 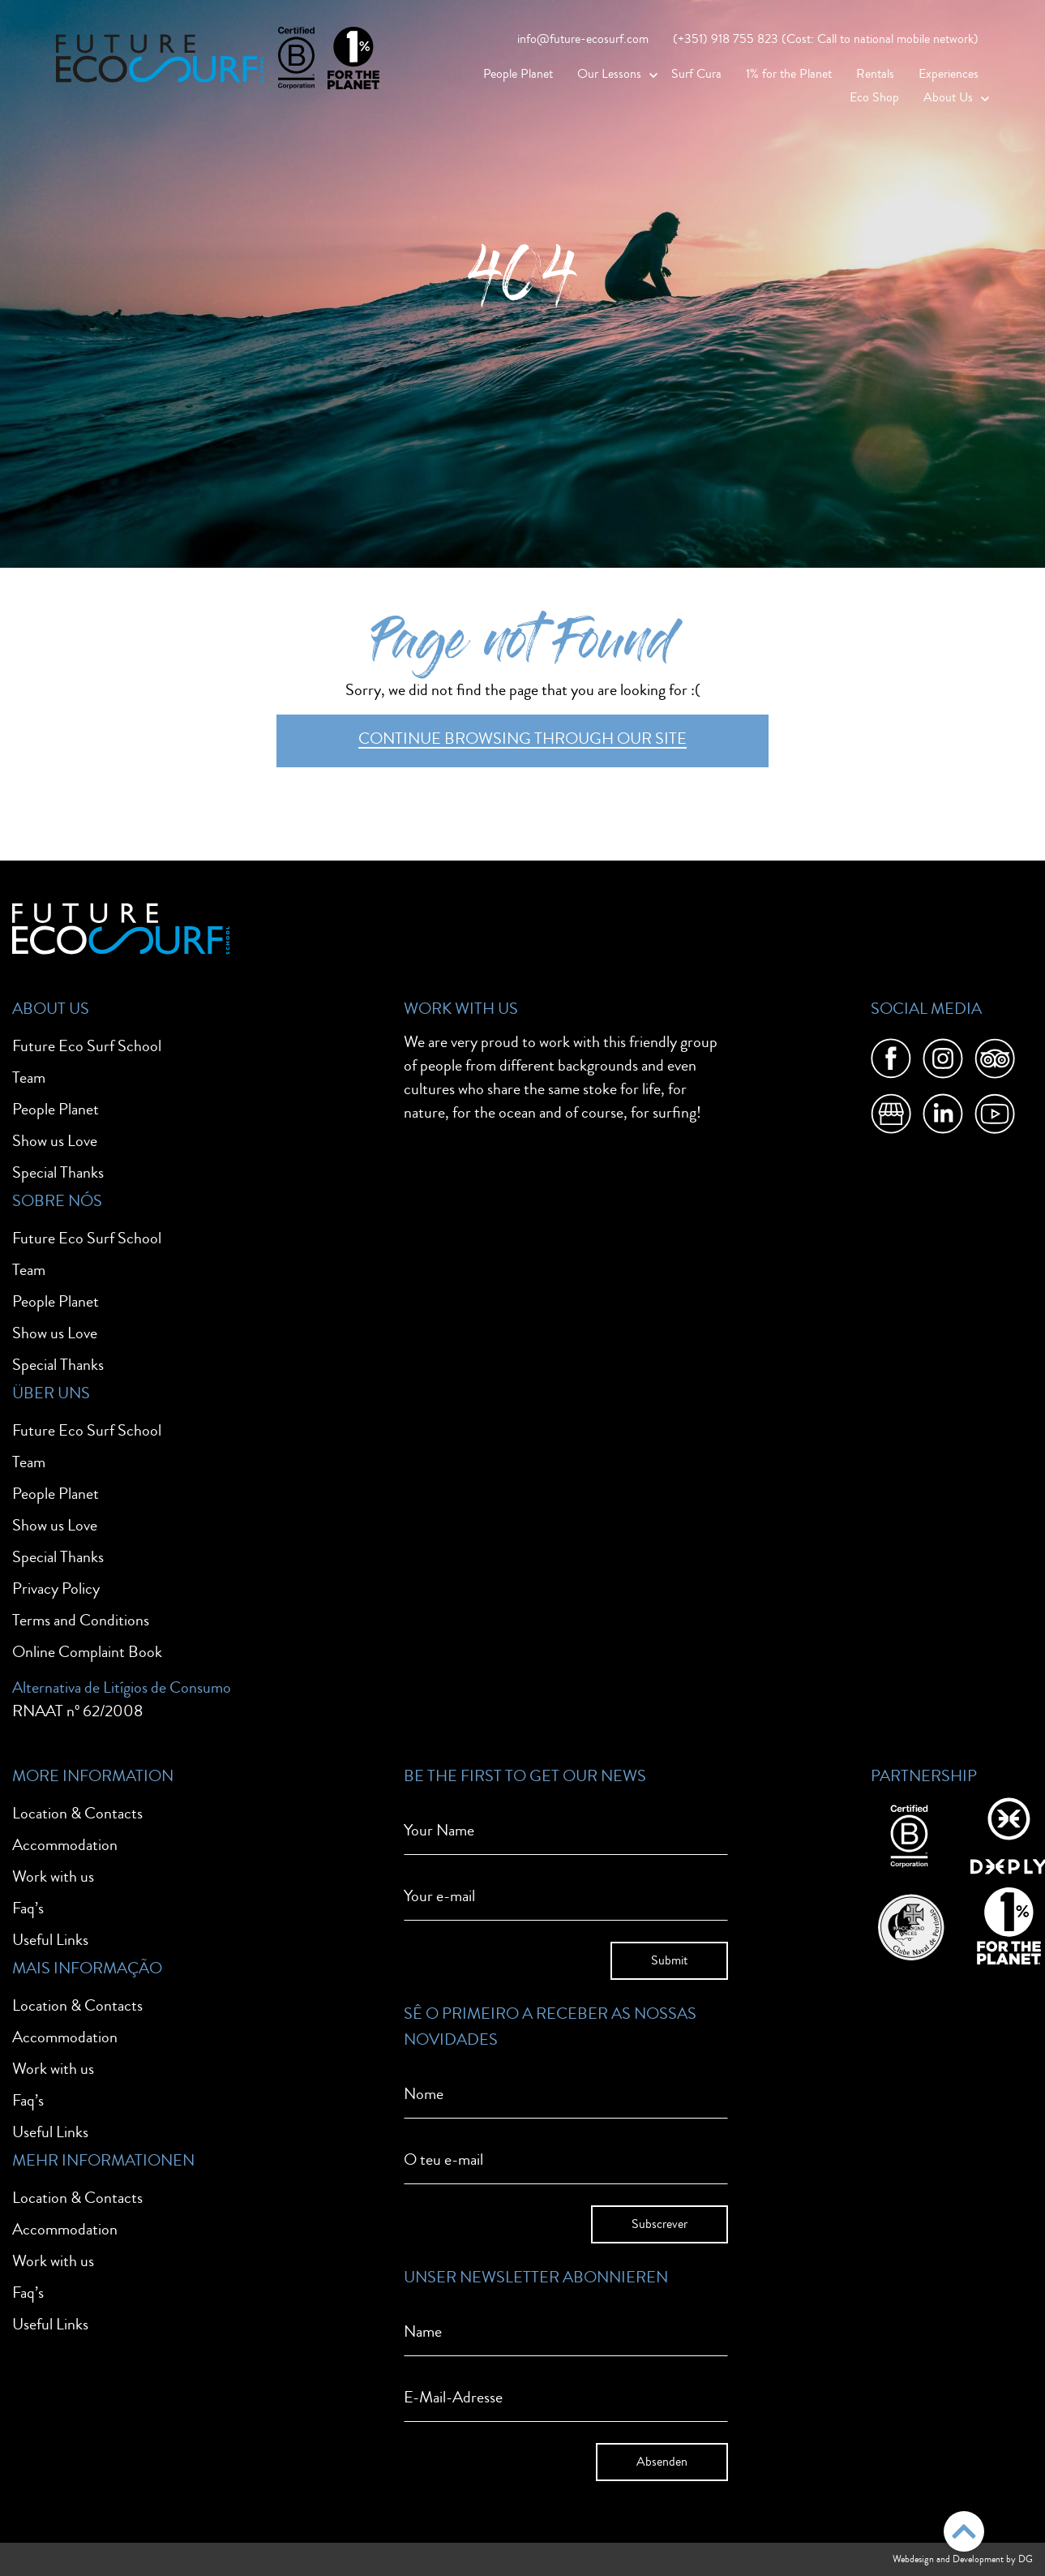 I want to click on Online Complaint Book, so click(x=87, y=1652).